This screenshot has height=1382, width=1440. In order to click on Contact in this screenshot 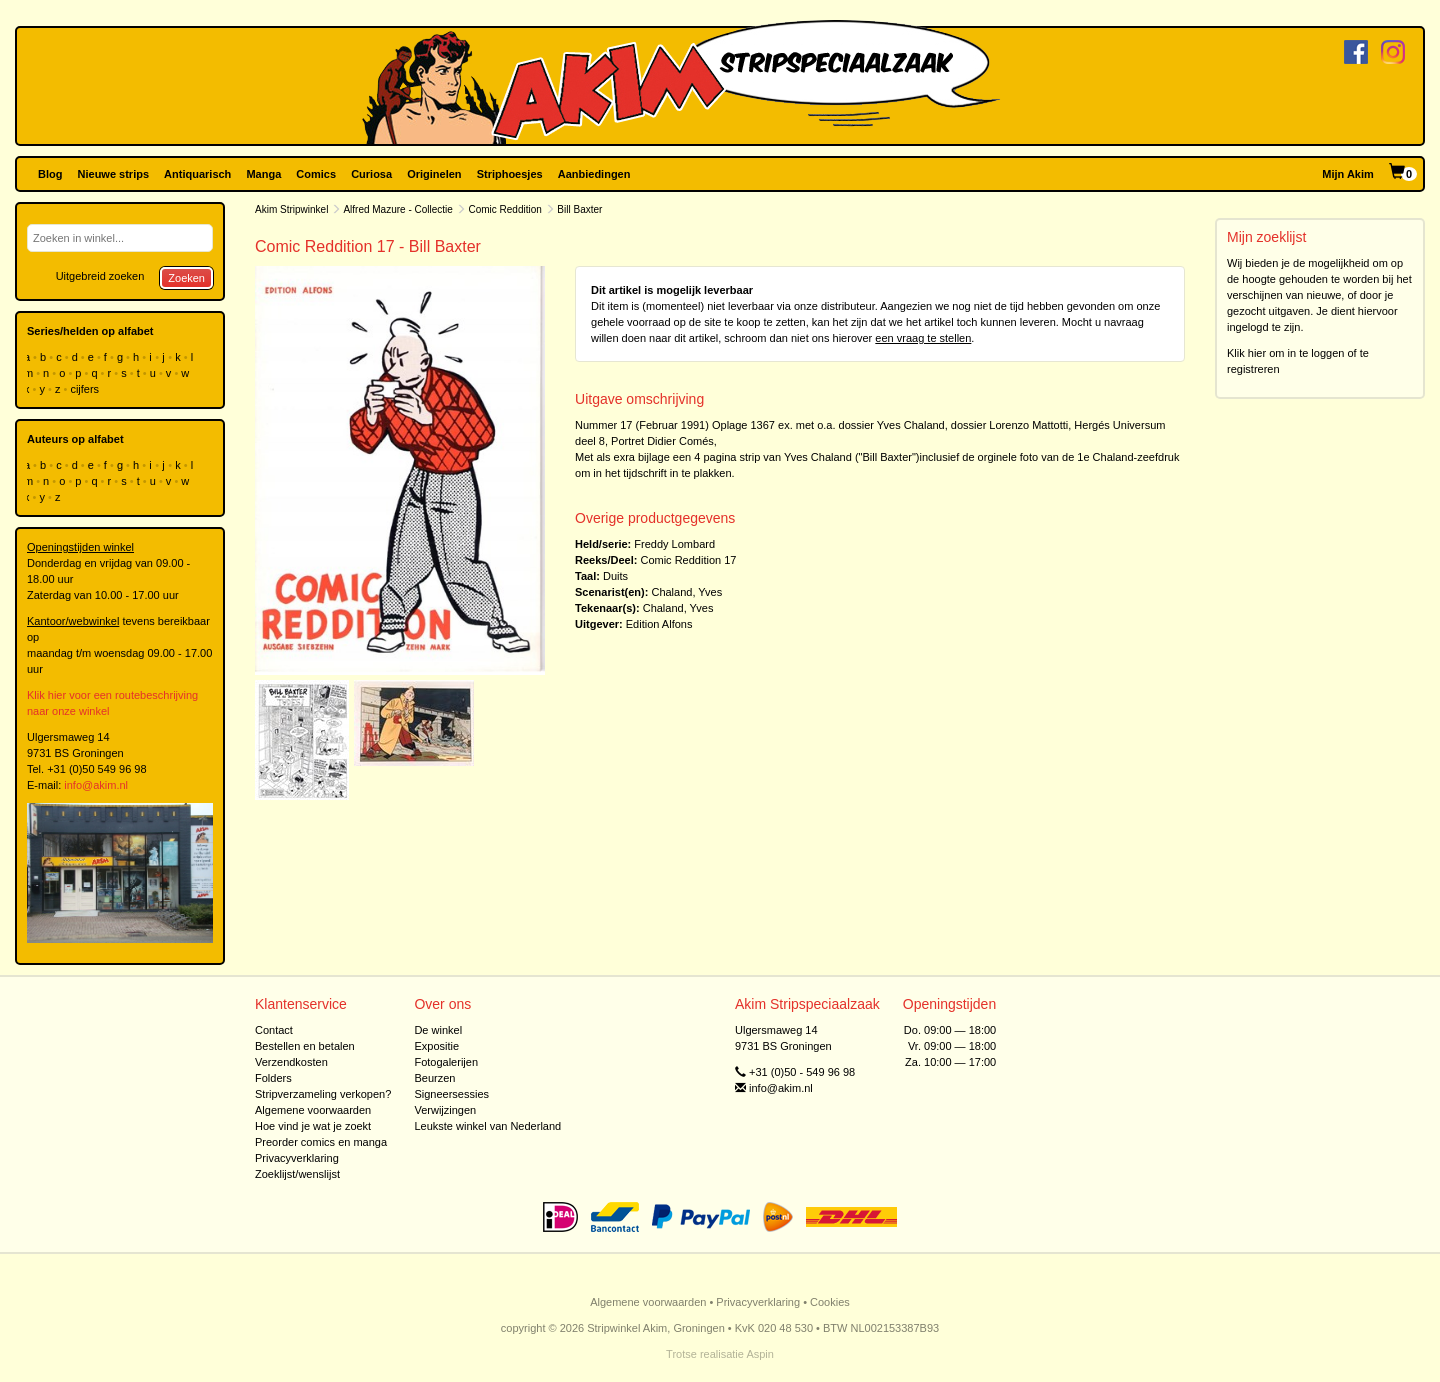, I will do `click(274, 1030)`.